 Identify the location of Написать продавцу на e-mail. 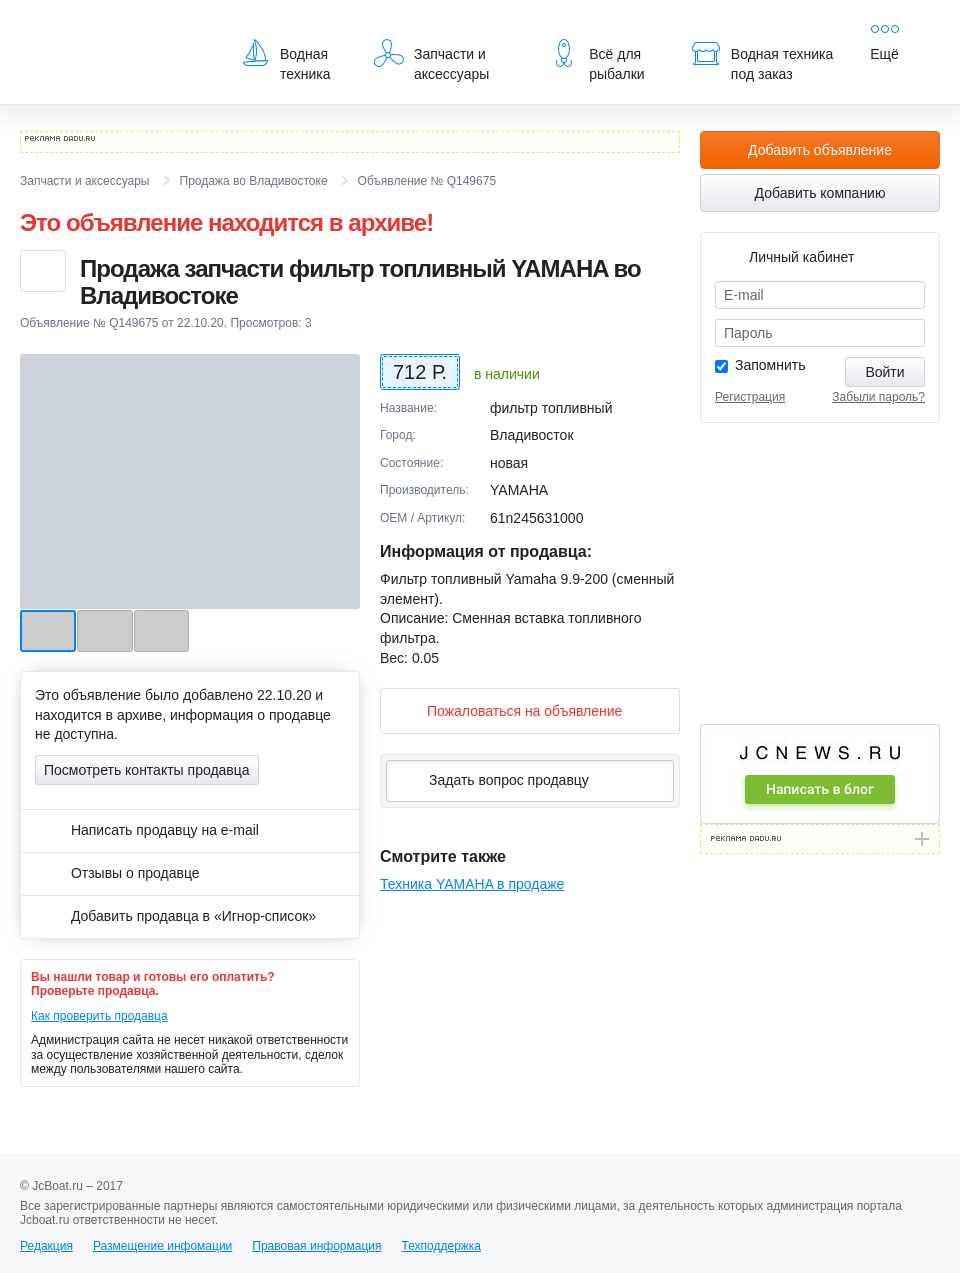
(147, 830).